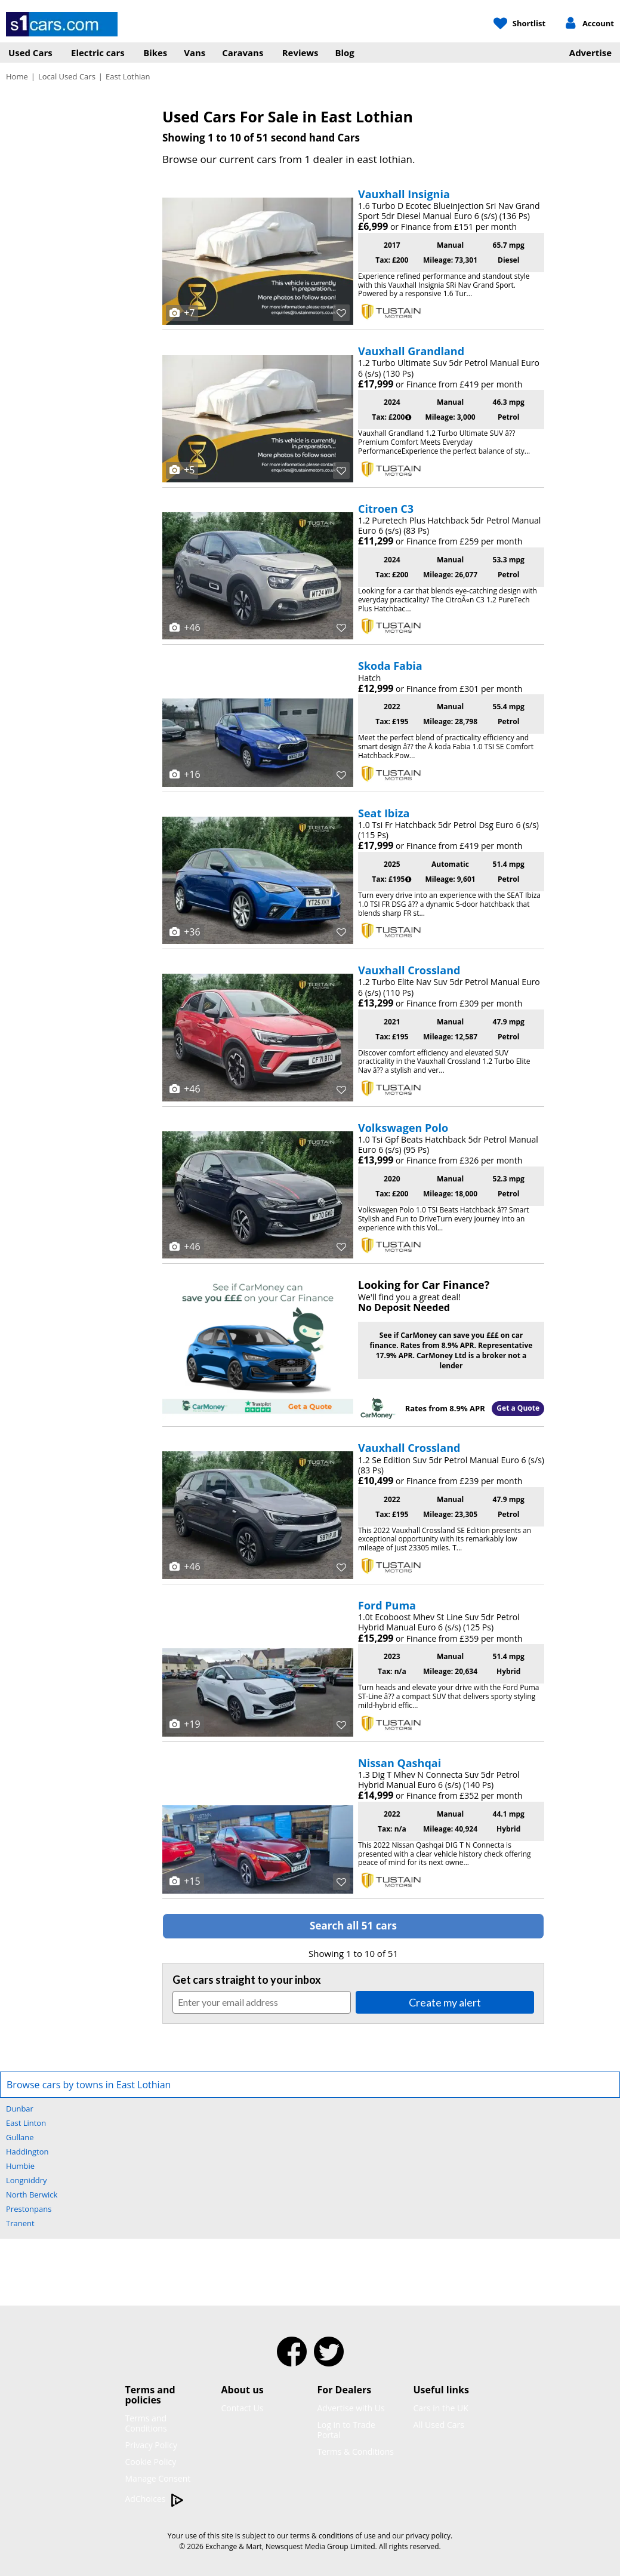 This screenshot has width=620, height=2576. Describe the element at coordinates (17, 76) in the screenshot. I see `Home` at that location.